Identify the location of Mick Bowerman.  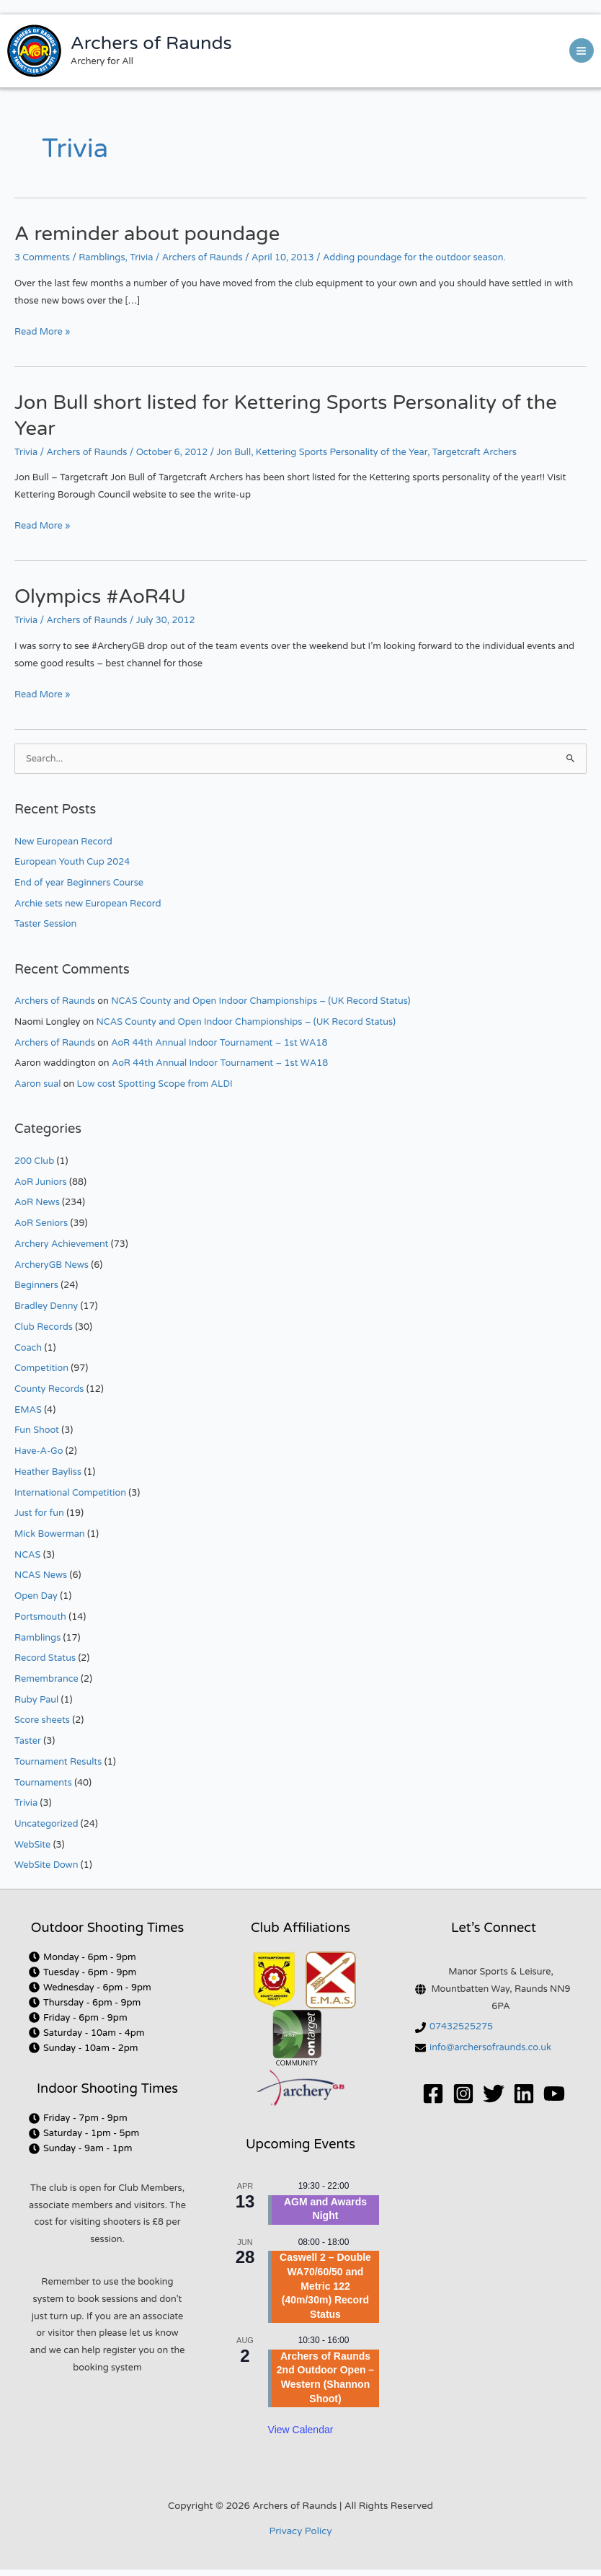
(49, 1534).